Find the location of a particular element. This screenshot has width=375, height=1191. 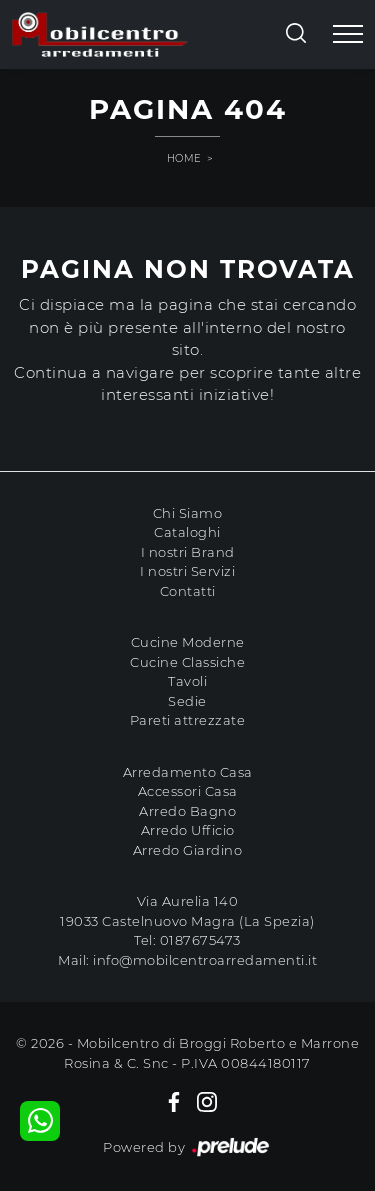

Tavoli is located at coordinates (187, 681).